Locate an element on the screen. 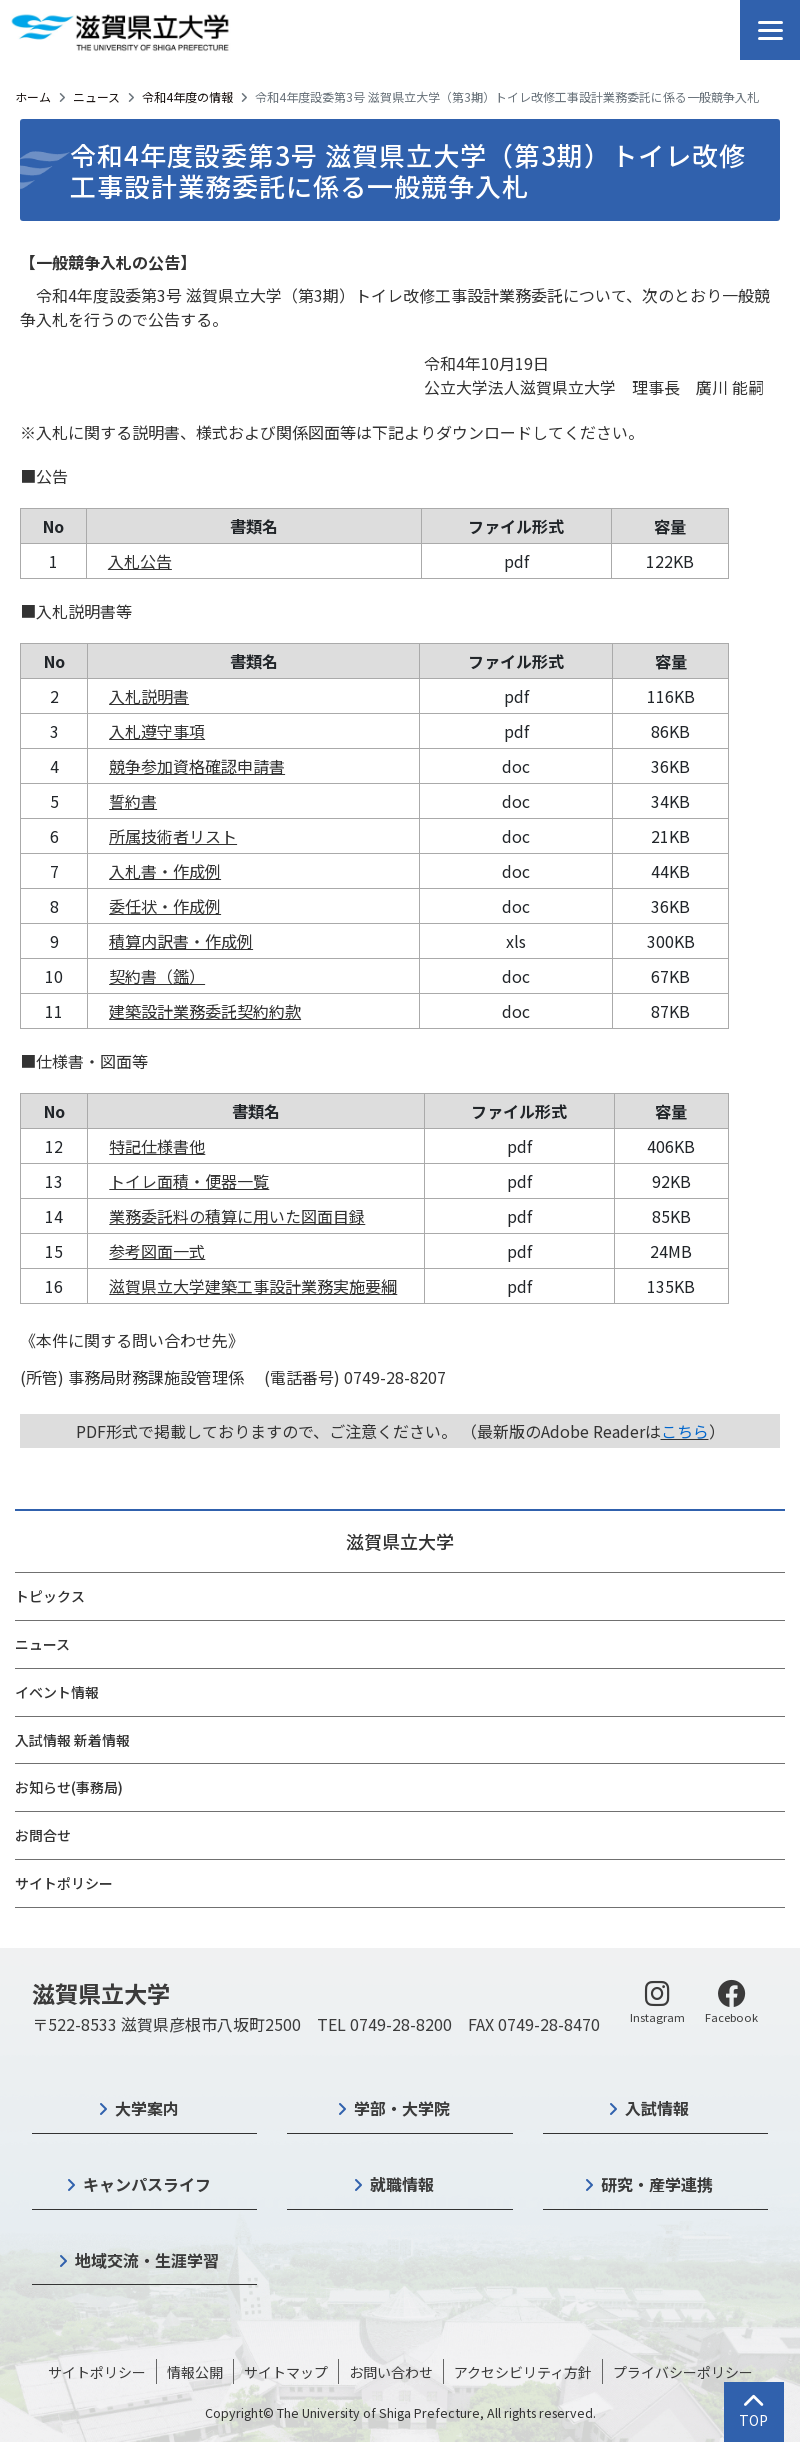 The image size is (800, 2462). ホーム is located at coordinates (33, 96).